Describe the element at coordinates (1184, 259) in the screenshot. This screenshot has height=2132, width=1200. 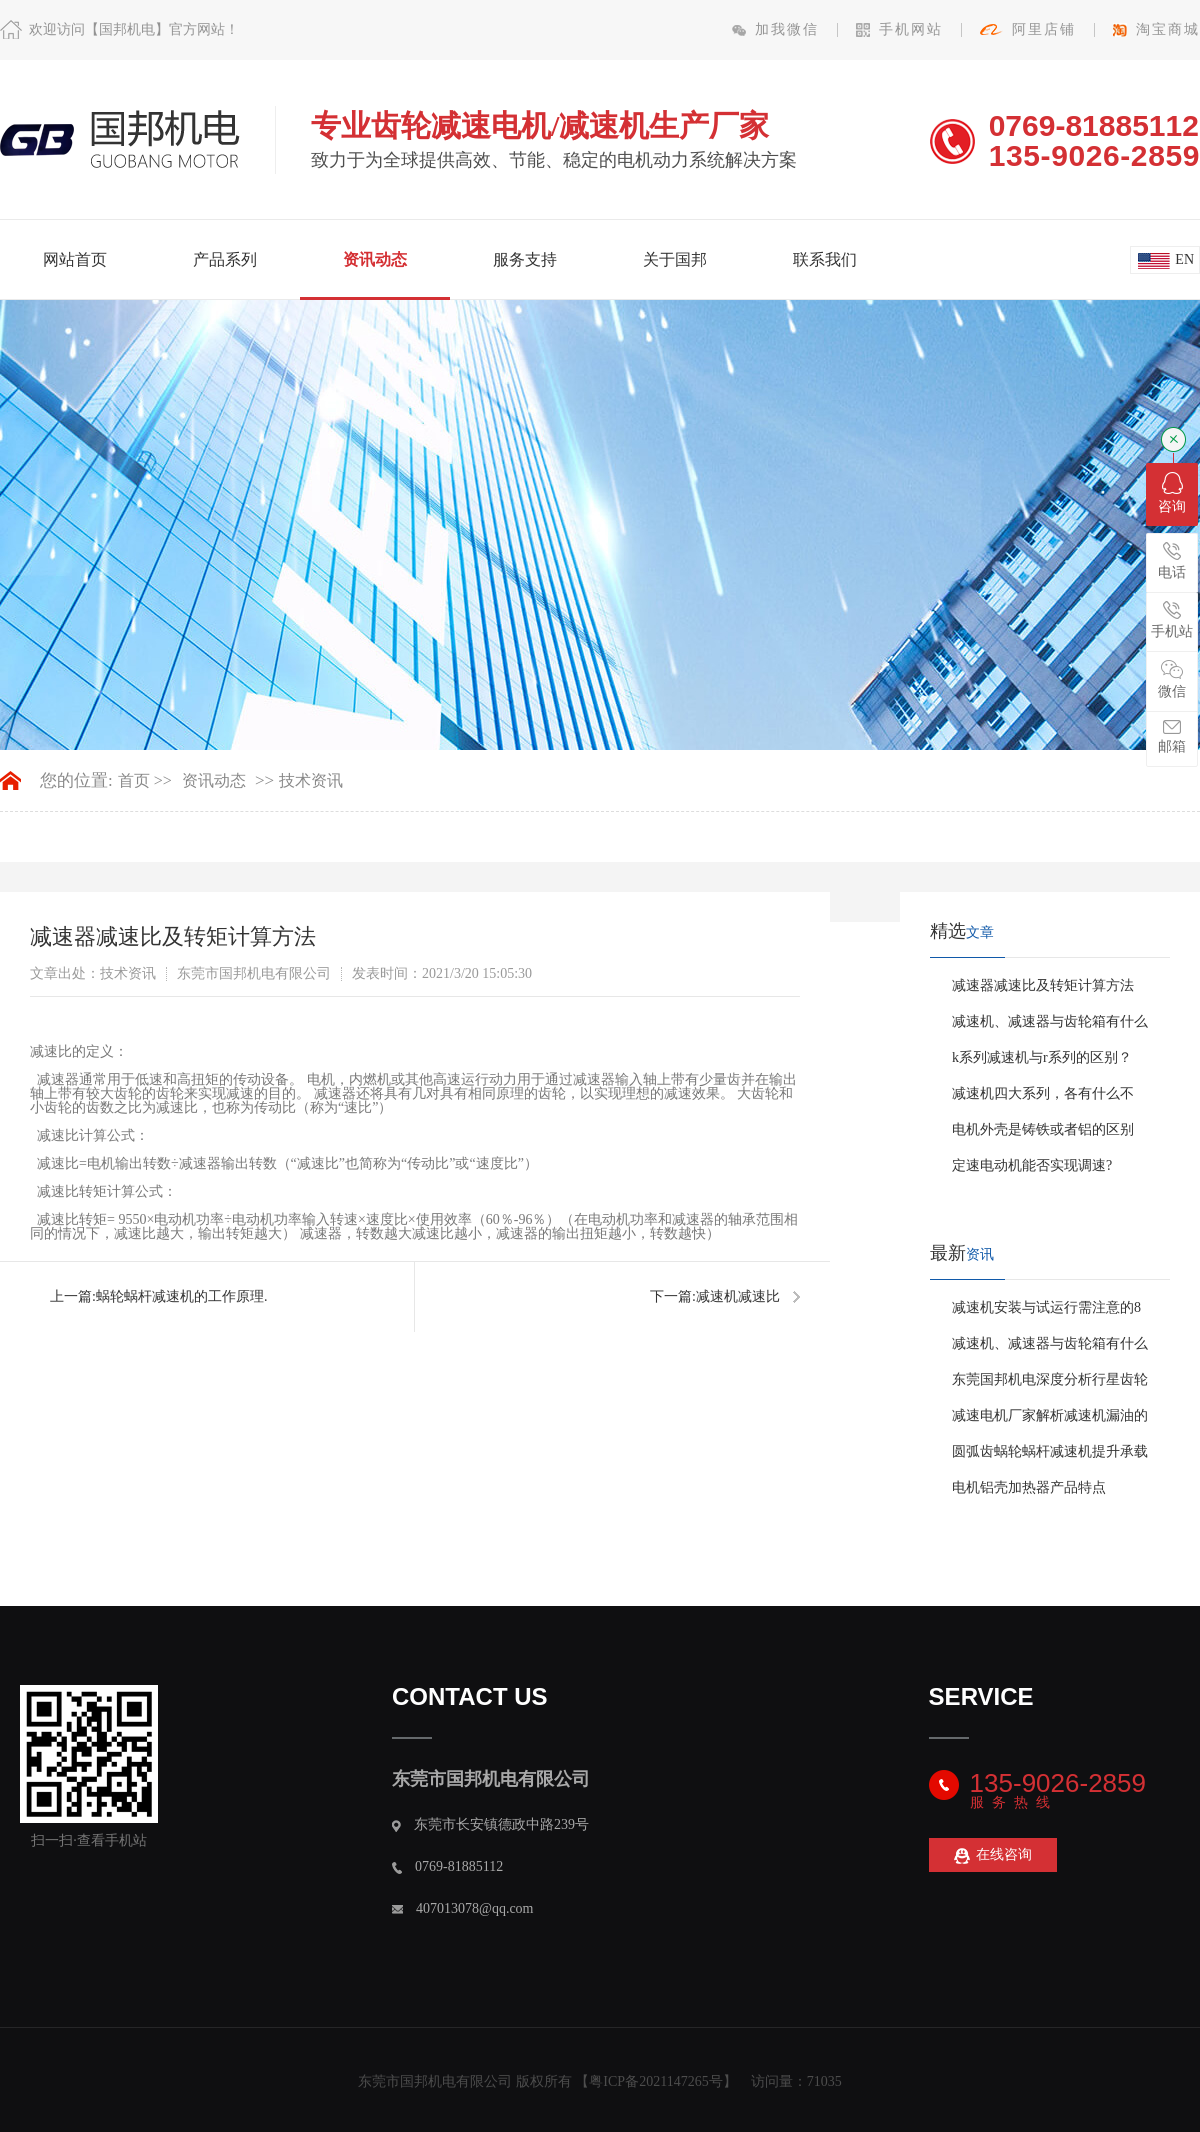
I see `en` at that location.